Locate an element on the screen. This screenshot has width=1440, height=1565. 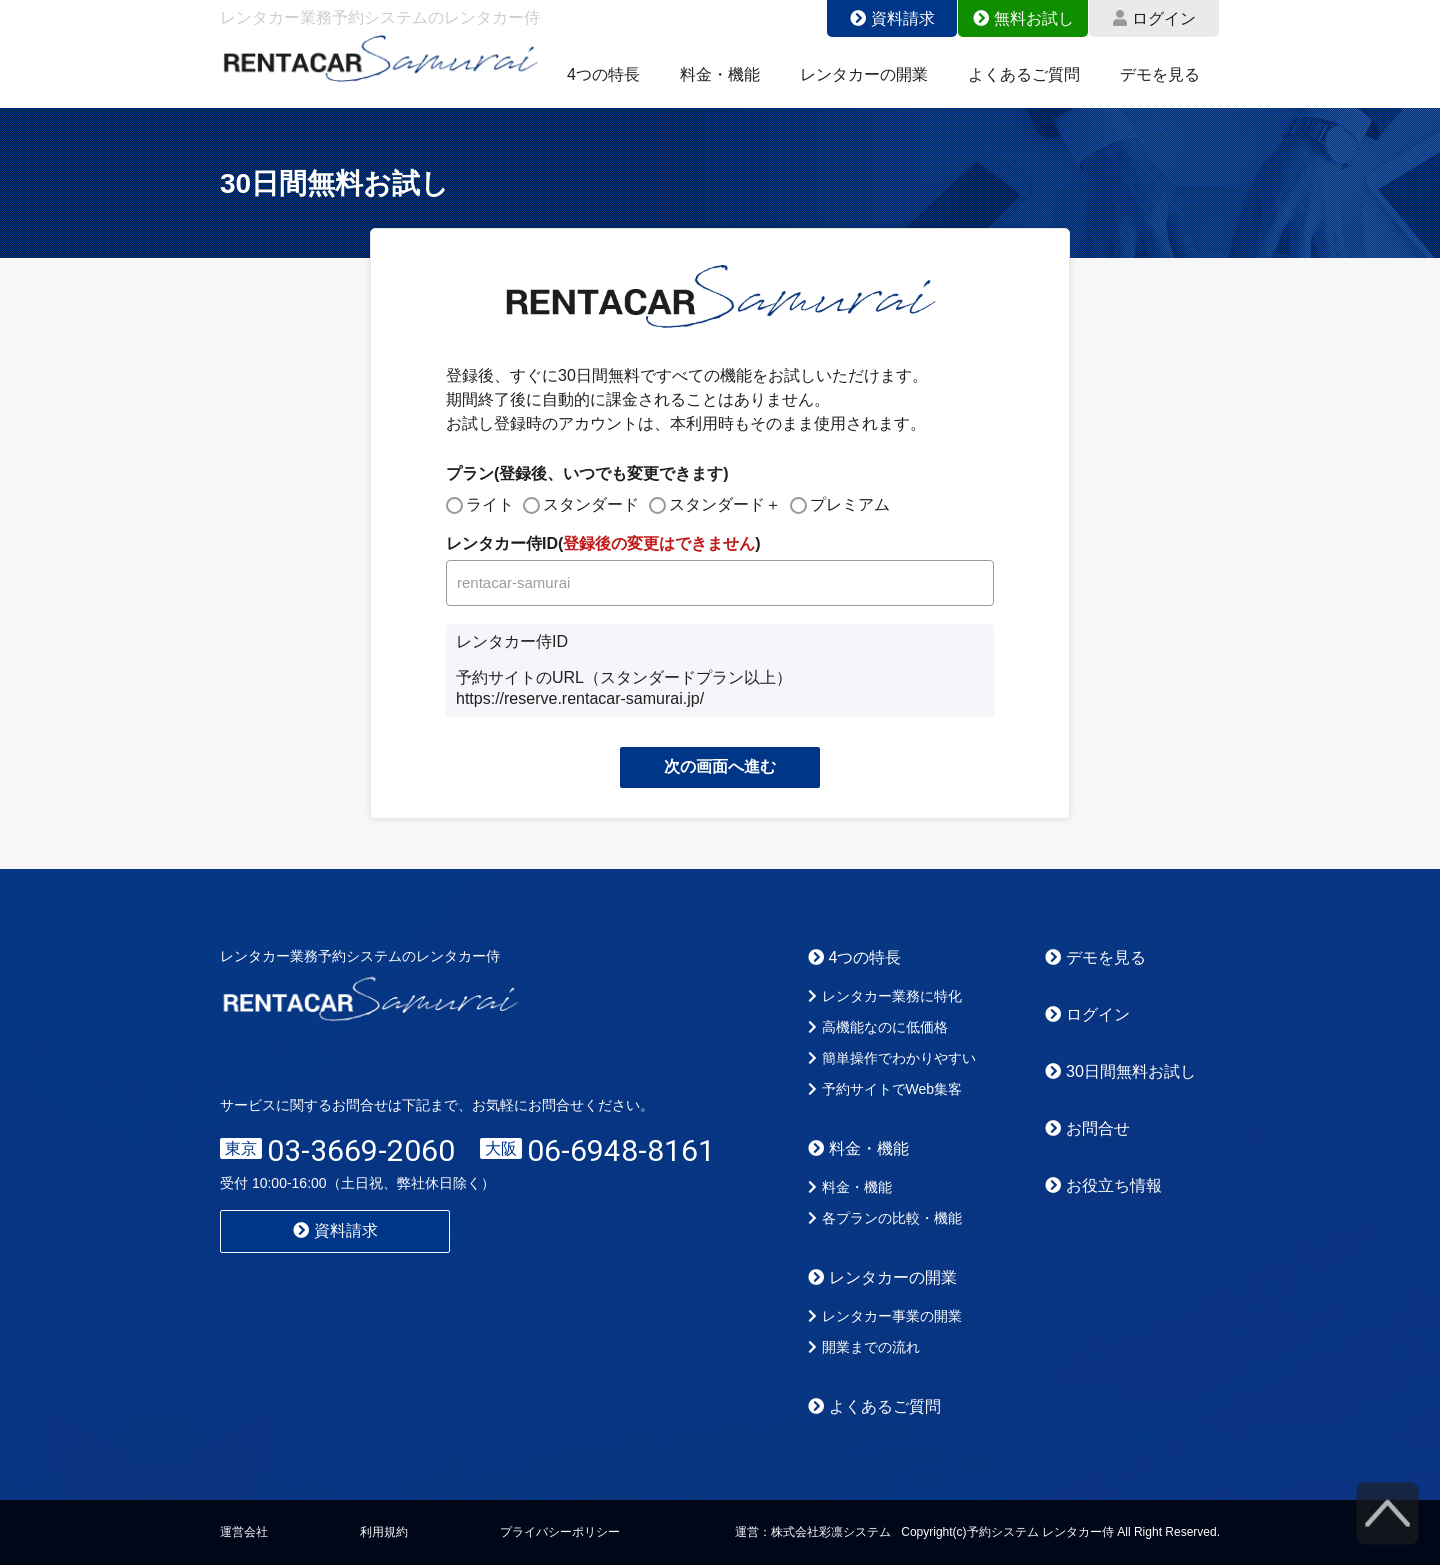
30日間無料お試し is located at coordinates (1120, 1071).